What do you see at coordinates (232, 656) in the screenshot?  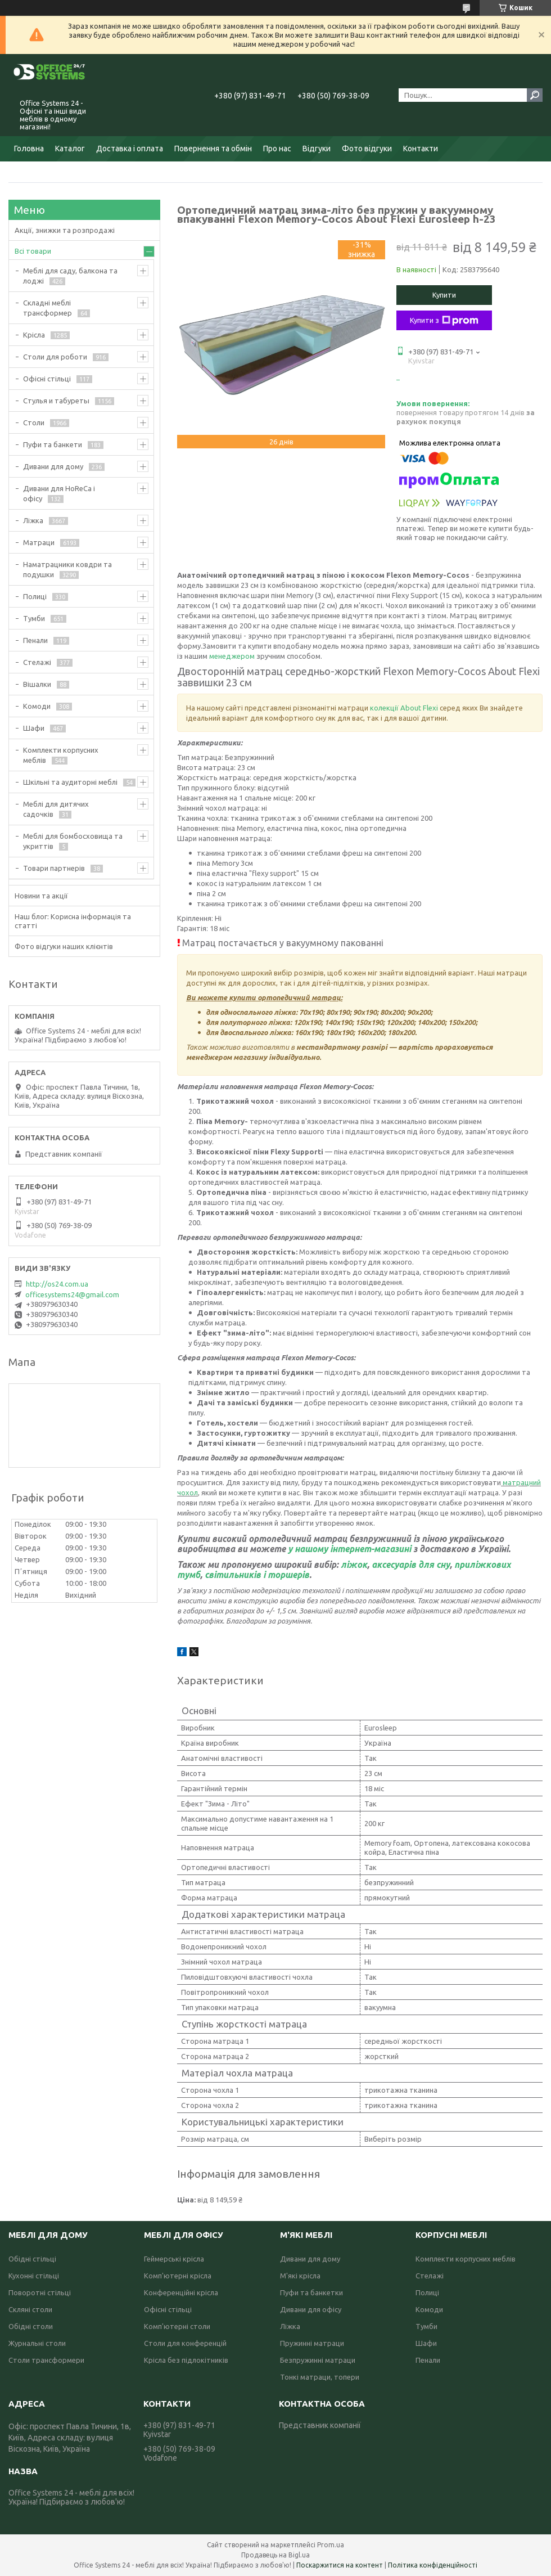 I see `менеджером` at bounding box center [232, 656].